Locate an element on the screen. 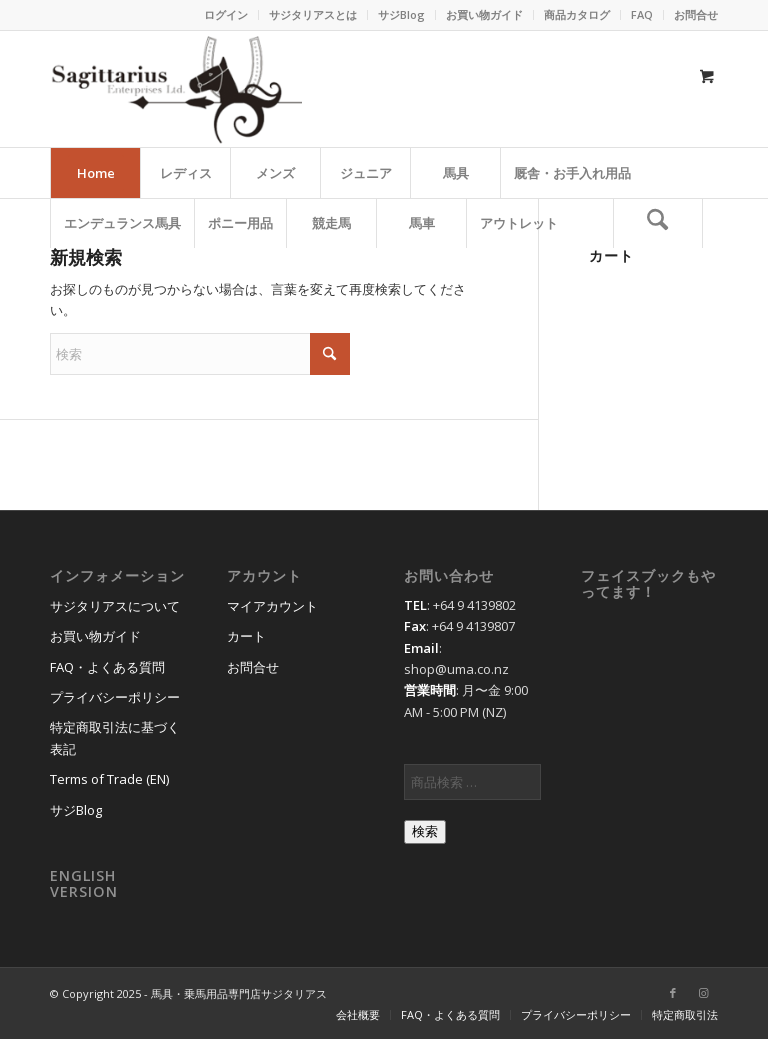 This screenshot has height=1039, width=768. [menuitem] is located at coordinates (226, 15).